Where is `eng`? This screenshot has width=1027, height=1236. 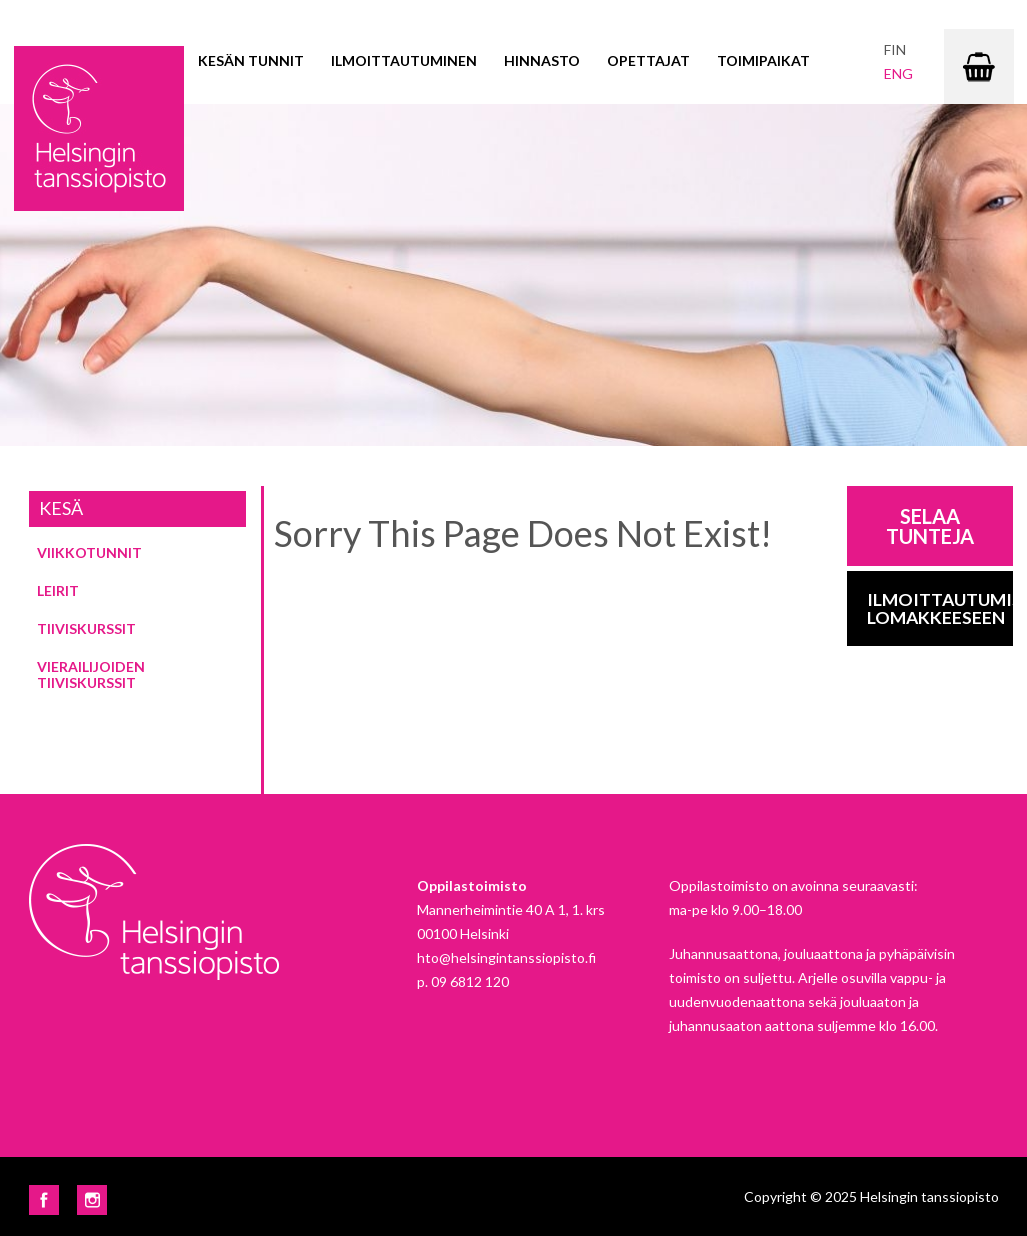
eng is located at coordinates (898, 73).